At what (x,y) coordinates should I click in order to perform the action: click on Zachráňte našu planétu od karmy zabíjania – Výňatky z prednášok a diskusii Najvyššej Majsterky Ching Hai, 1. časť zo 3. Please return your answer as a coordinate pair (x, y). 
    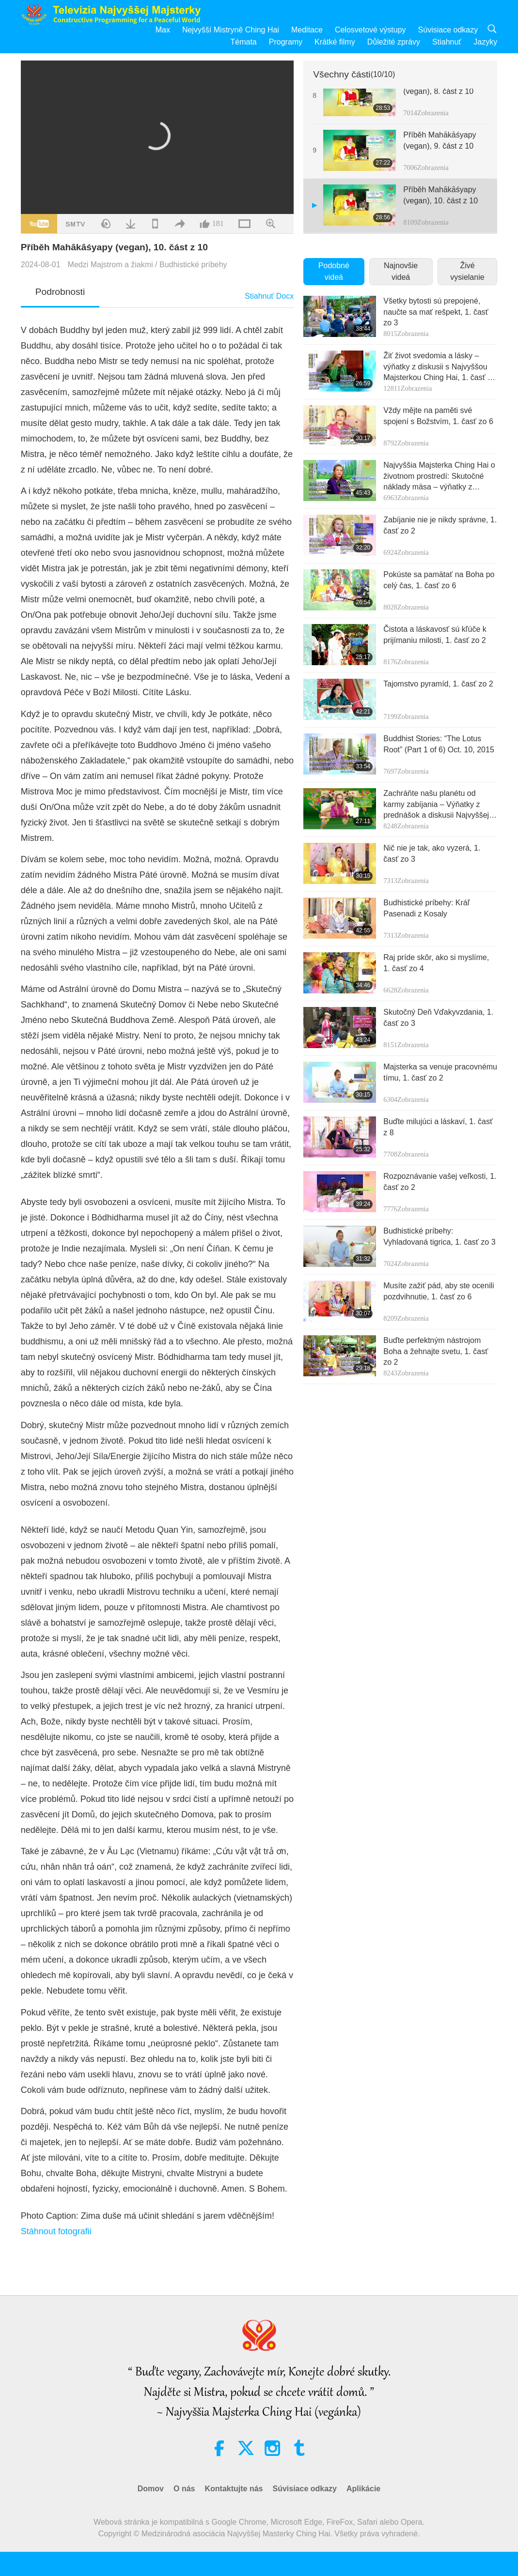
    Looking at the image, I should click on (437, 805).